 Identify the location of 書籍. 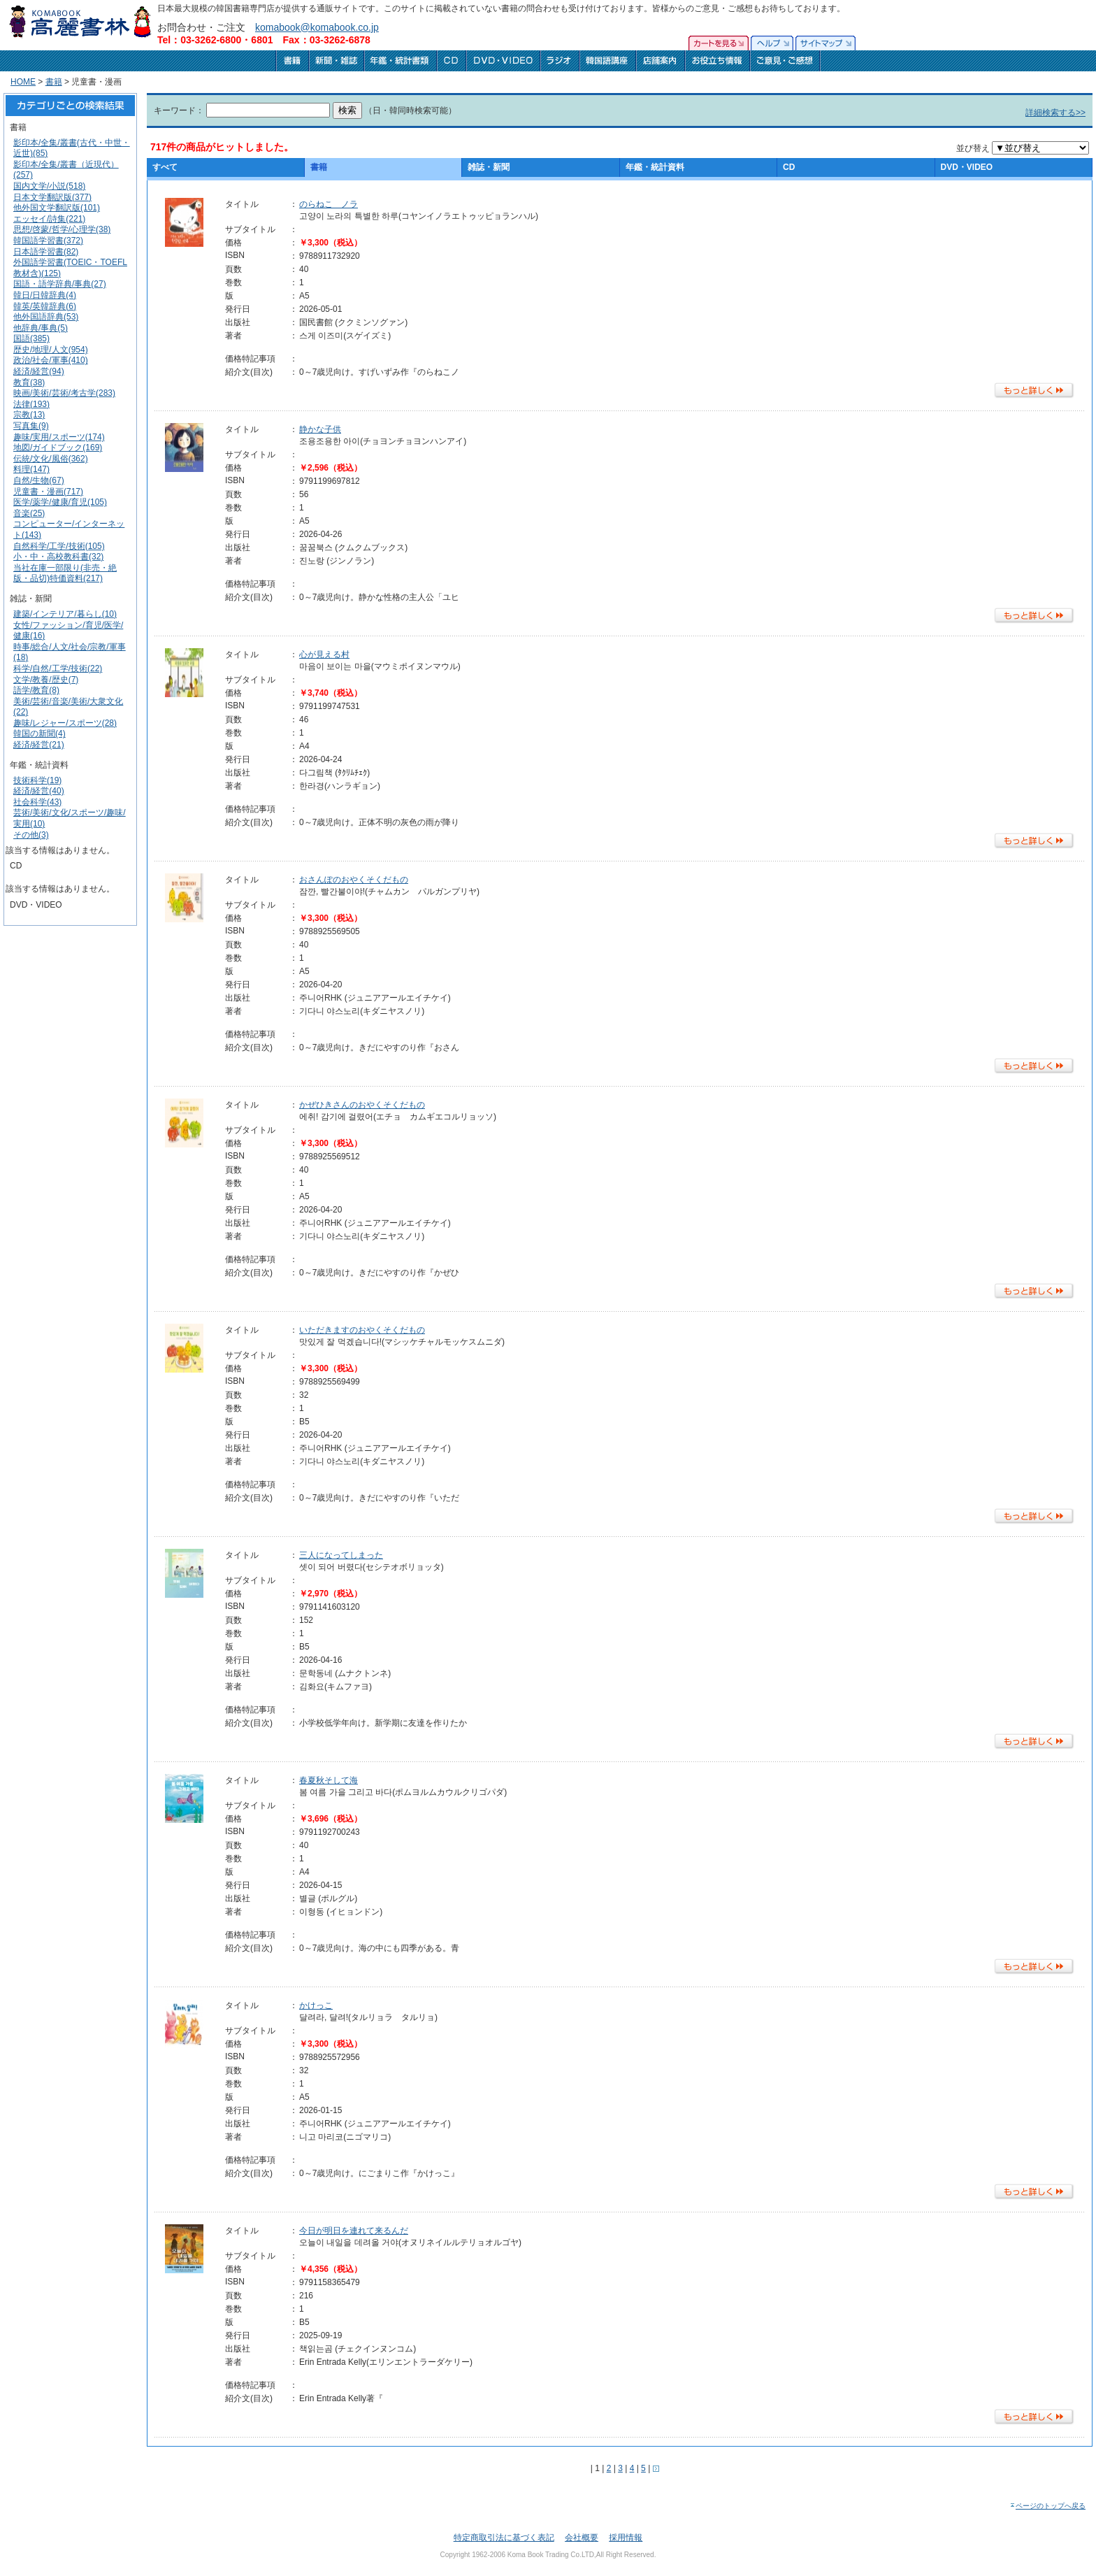
(53, 82).